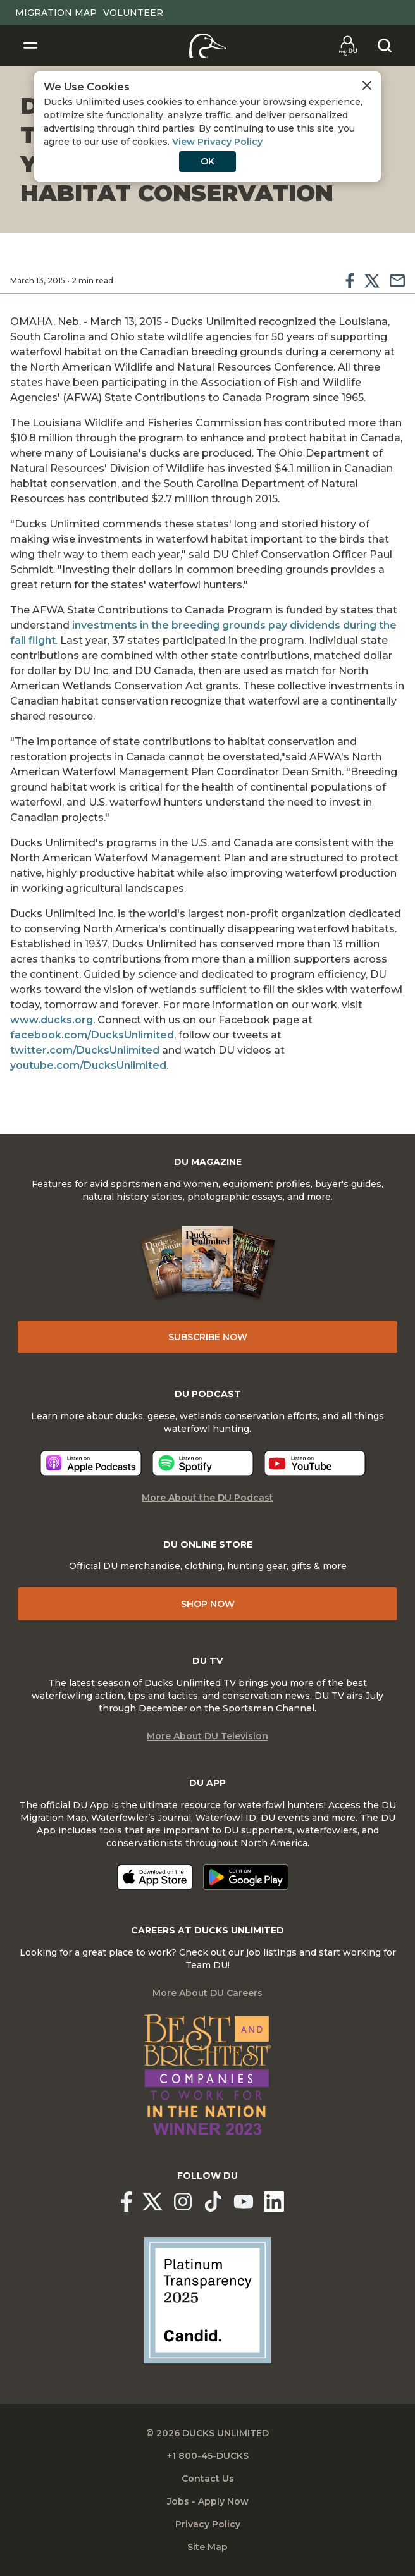 This screenshot has height=2576, width=415. Describe the element at coordinates (217, 141) in the screenshot. I see `View Privacy Policy` at that location.